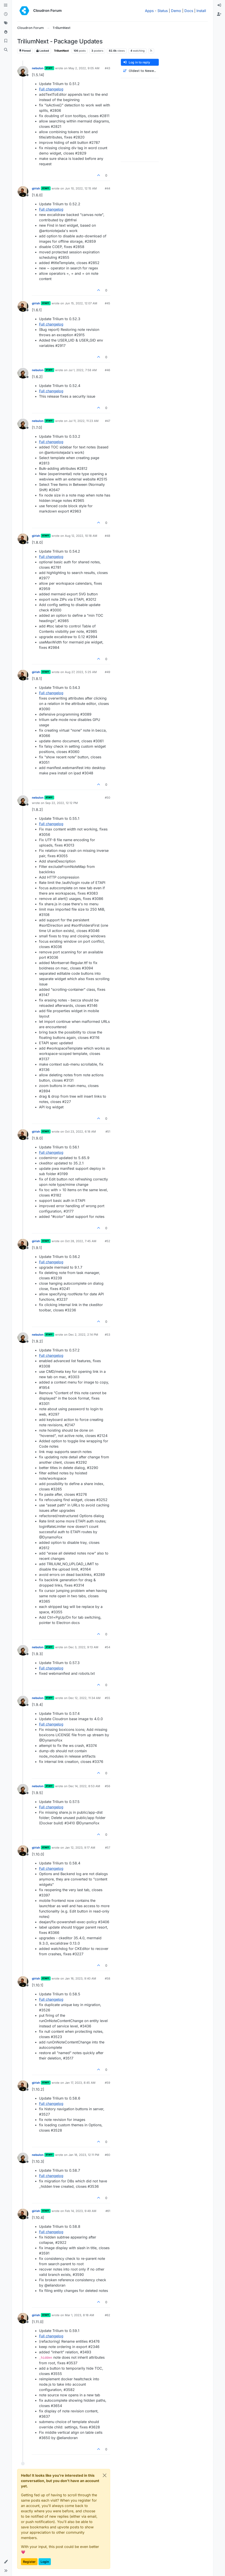  What do you see at coordinates (51, 89) in the screenshot?
I see `Full changelog` at bounding box center [51, 89].